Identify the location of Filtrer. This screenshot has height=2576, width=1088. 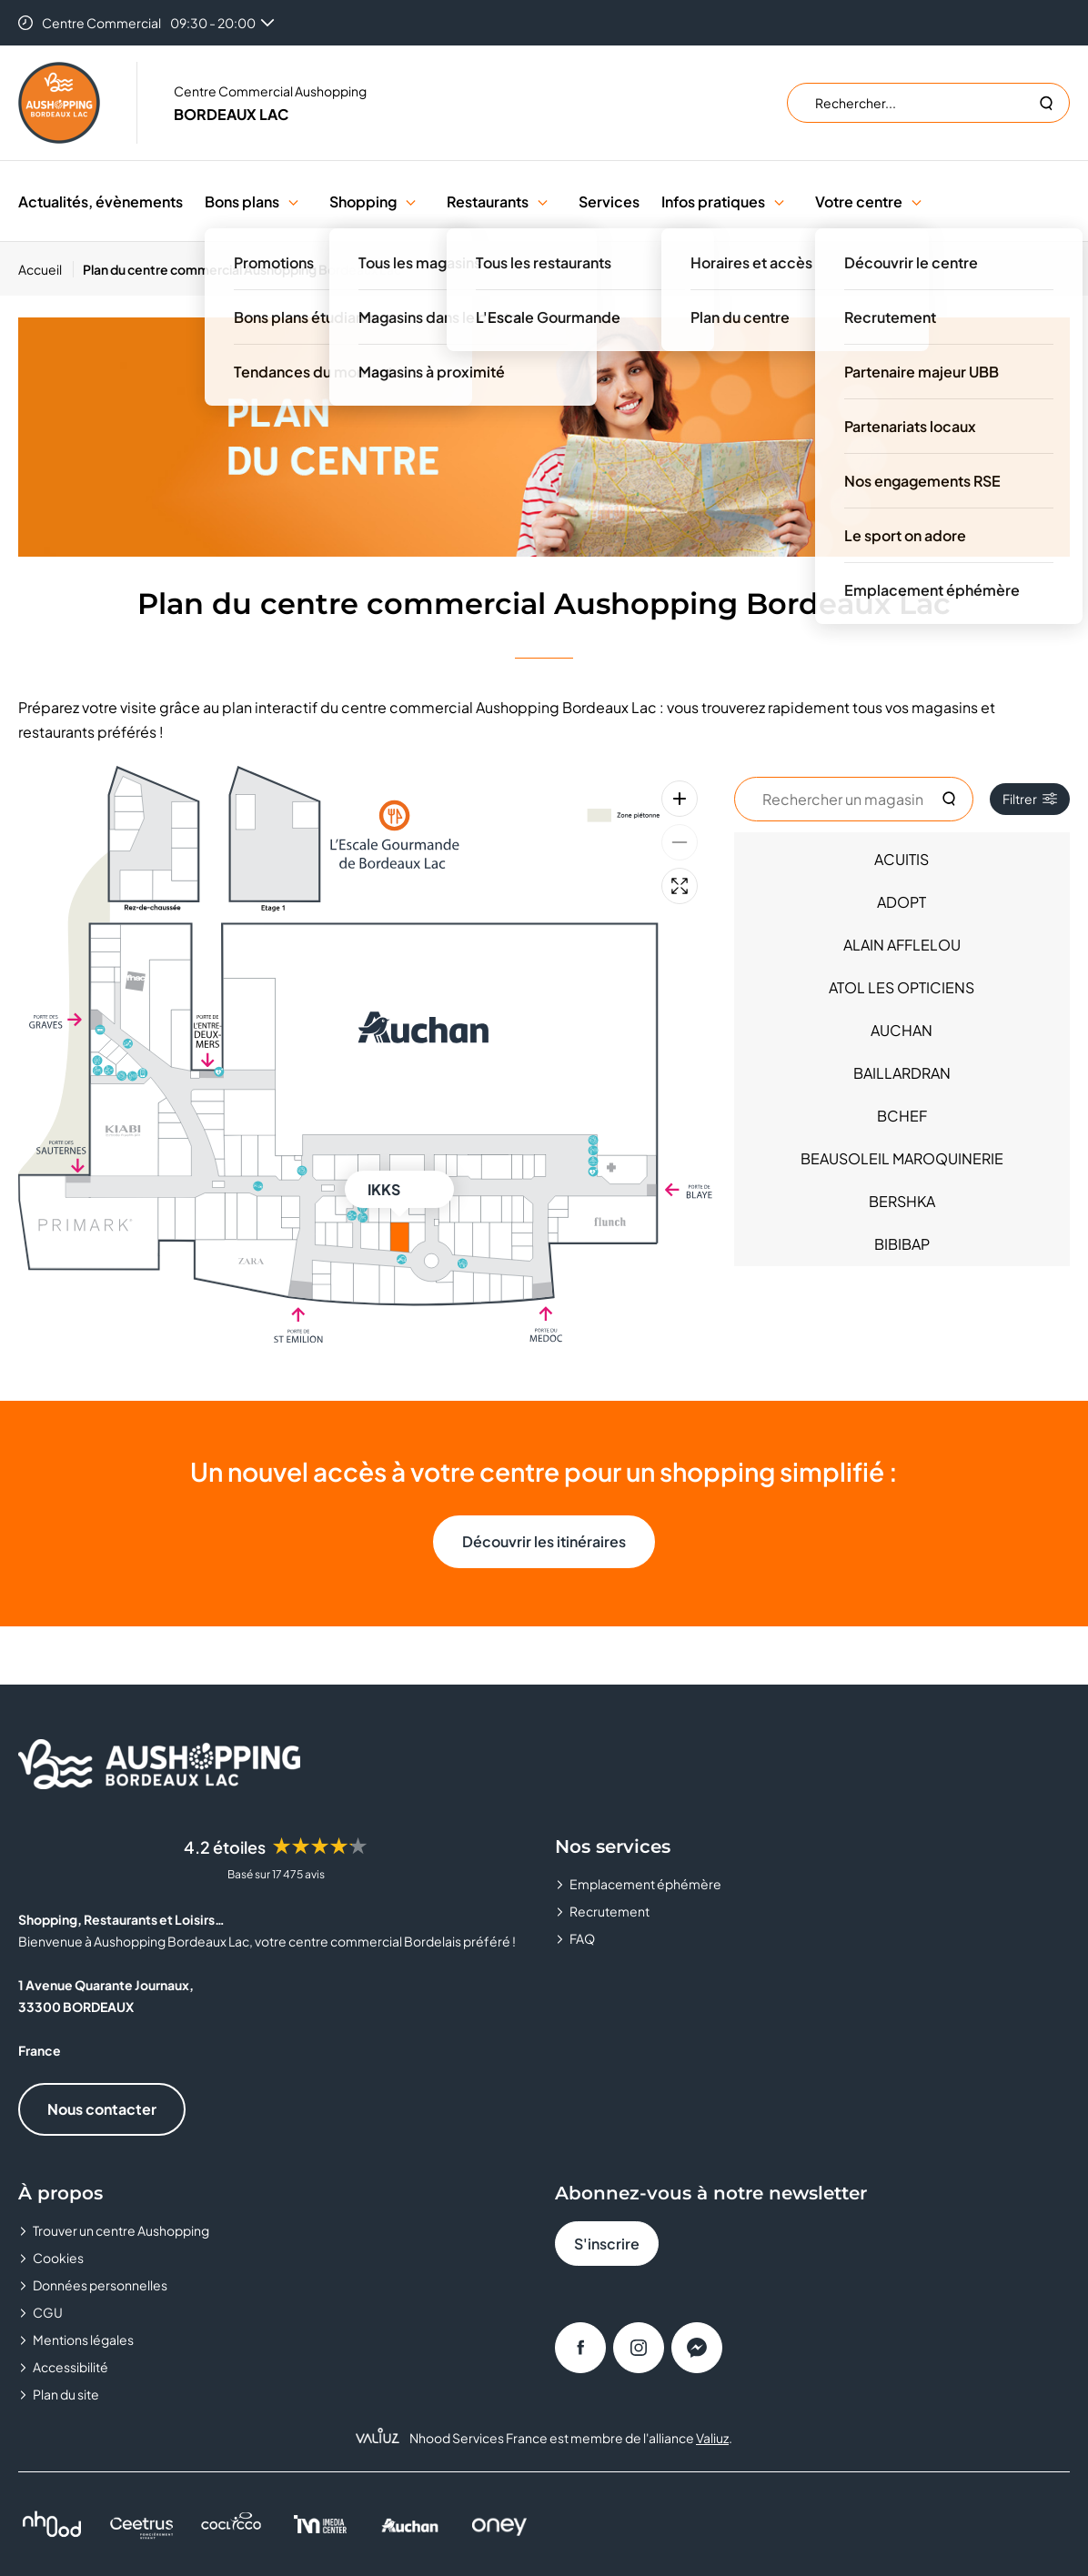
(1029, 798).